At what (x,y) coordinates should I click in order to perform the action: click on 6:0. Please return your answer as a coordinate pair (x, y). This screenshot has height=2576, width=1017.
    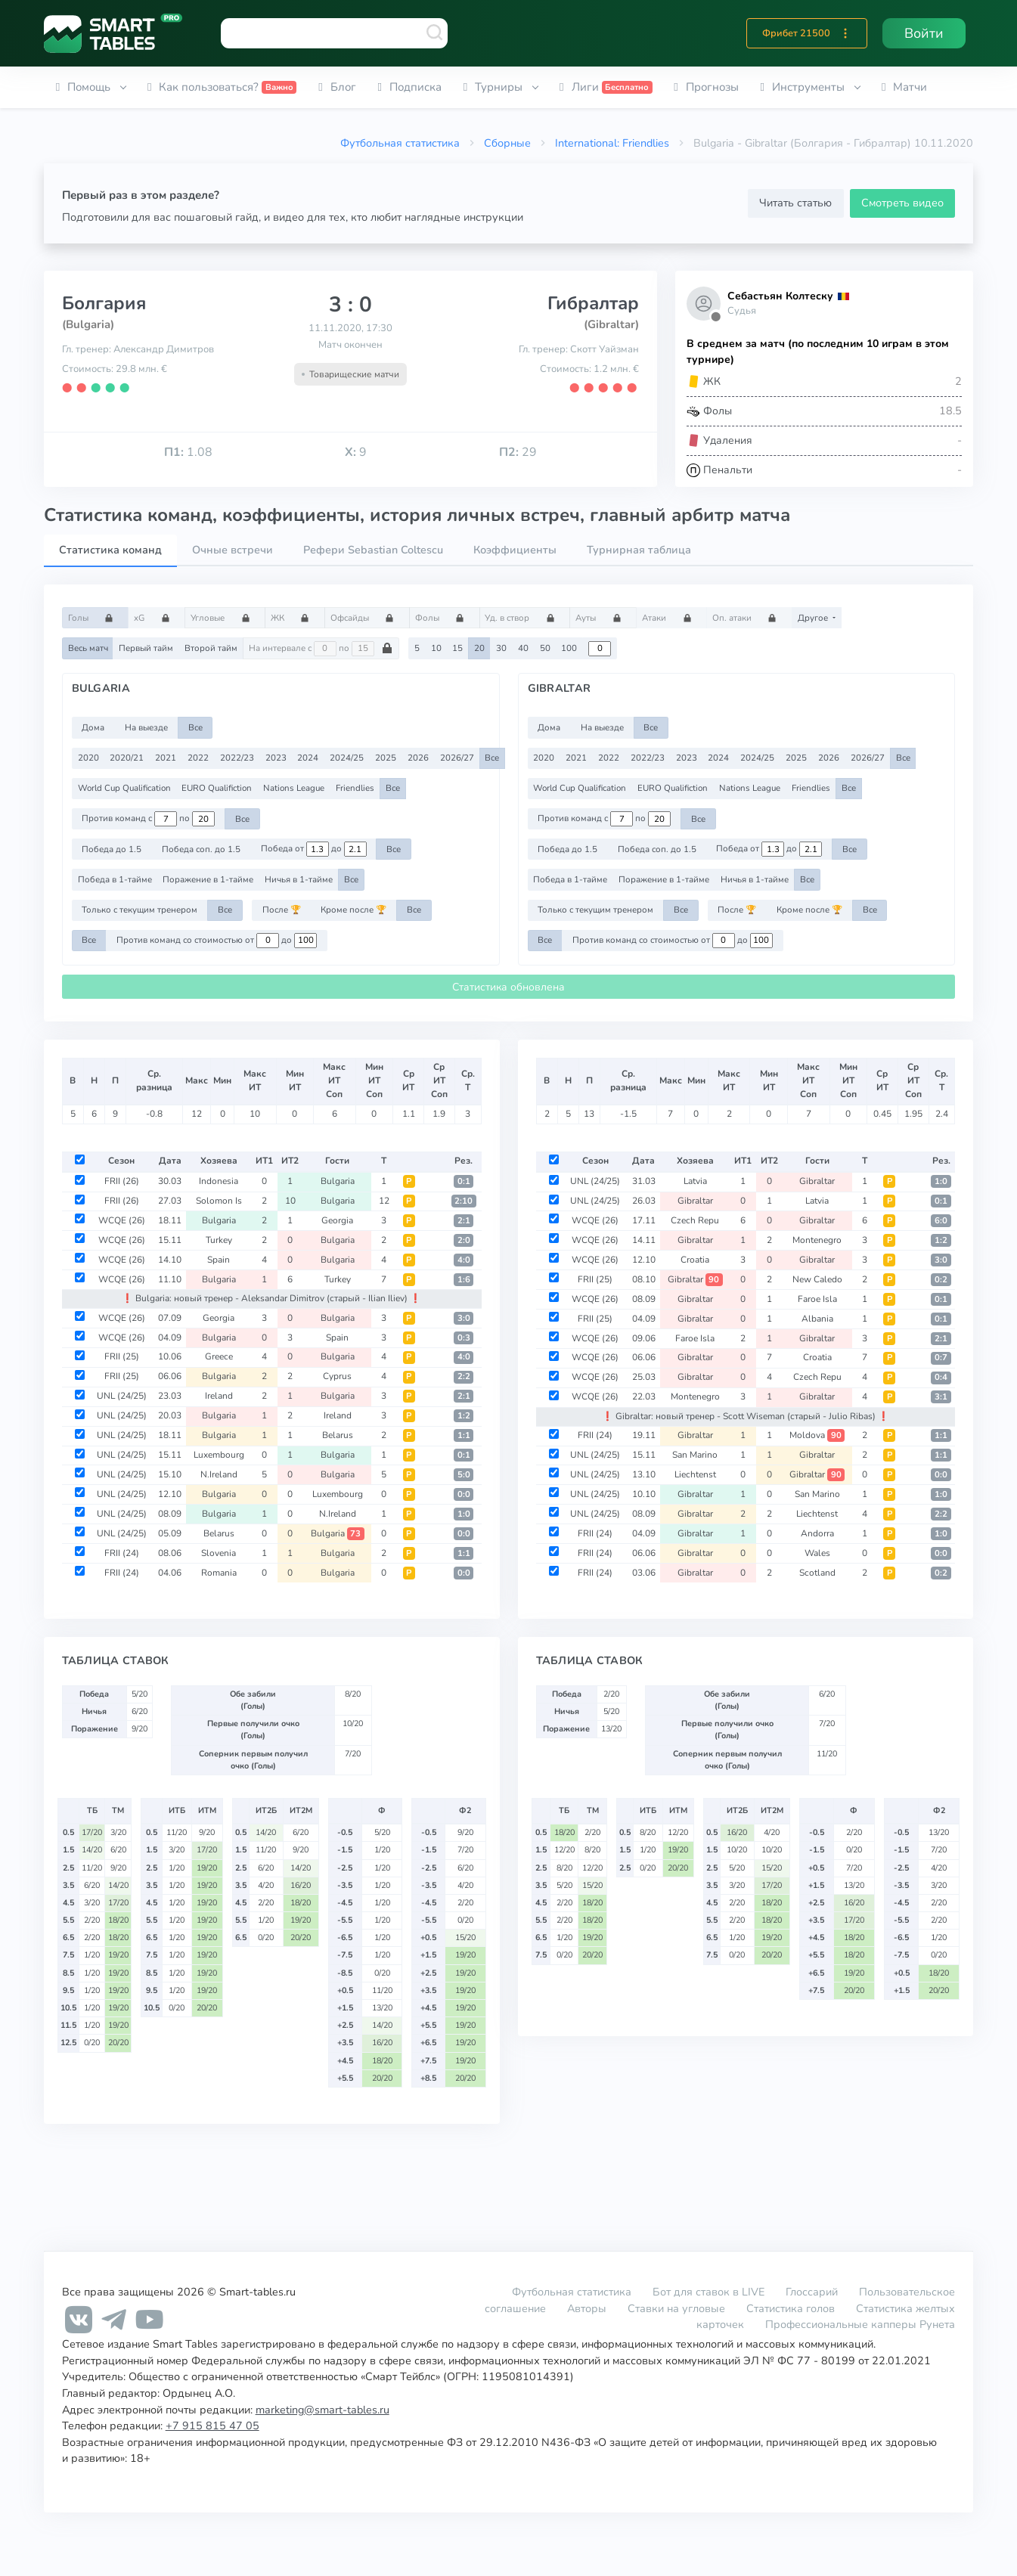
    Looking at the image, I should click on (941, 1220).